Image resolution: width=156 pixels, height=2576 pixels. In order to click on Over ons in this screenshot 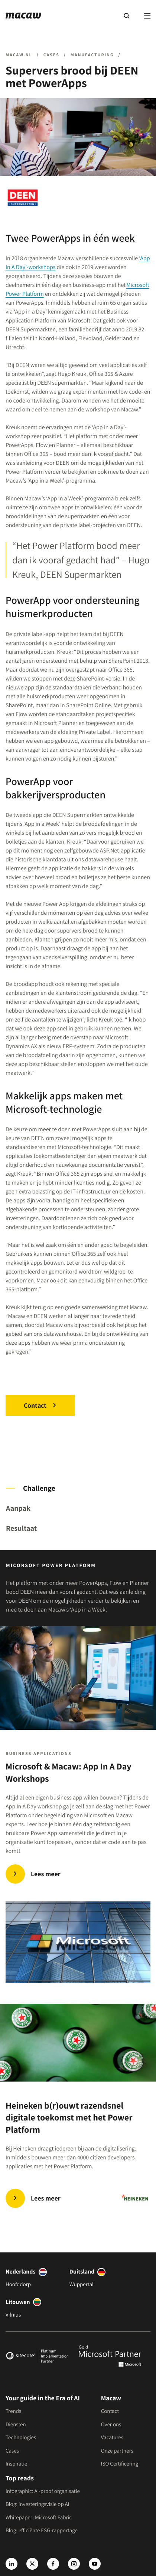, I will do `click(111, 2424)`.